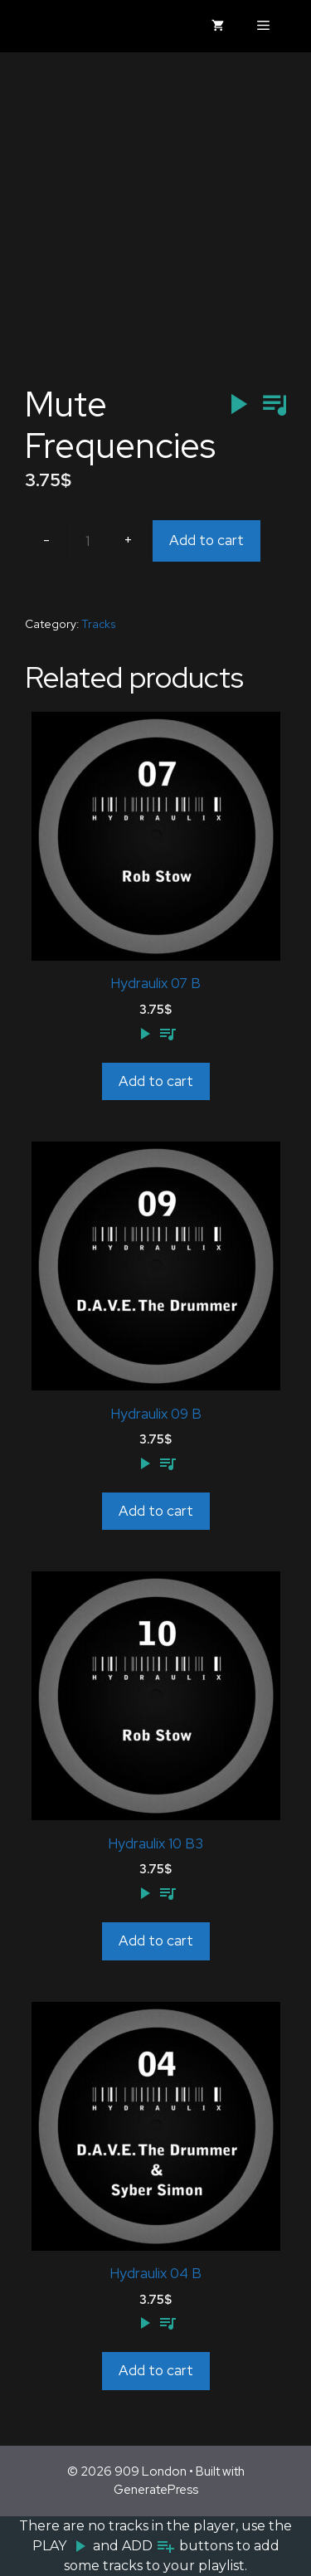  What do you see at coordinates (156, 2370) in the screenshot?
I see `Add to cart [Add to cart: “Hydraulix 04 B”]` at bounding box center [156, 2370].